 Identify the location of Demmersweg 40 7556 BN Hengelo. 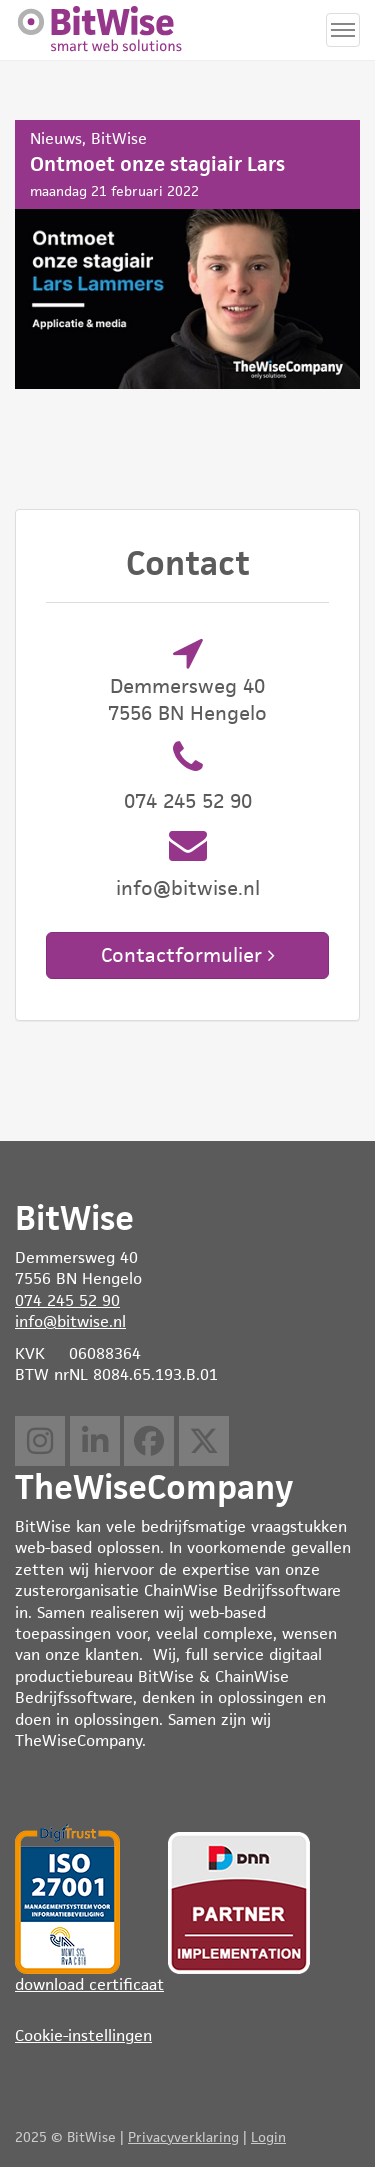
(187, 699).